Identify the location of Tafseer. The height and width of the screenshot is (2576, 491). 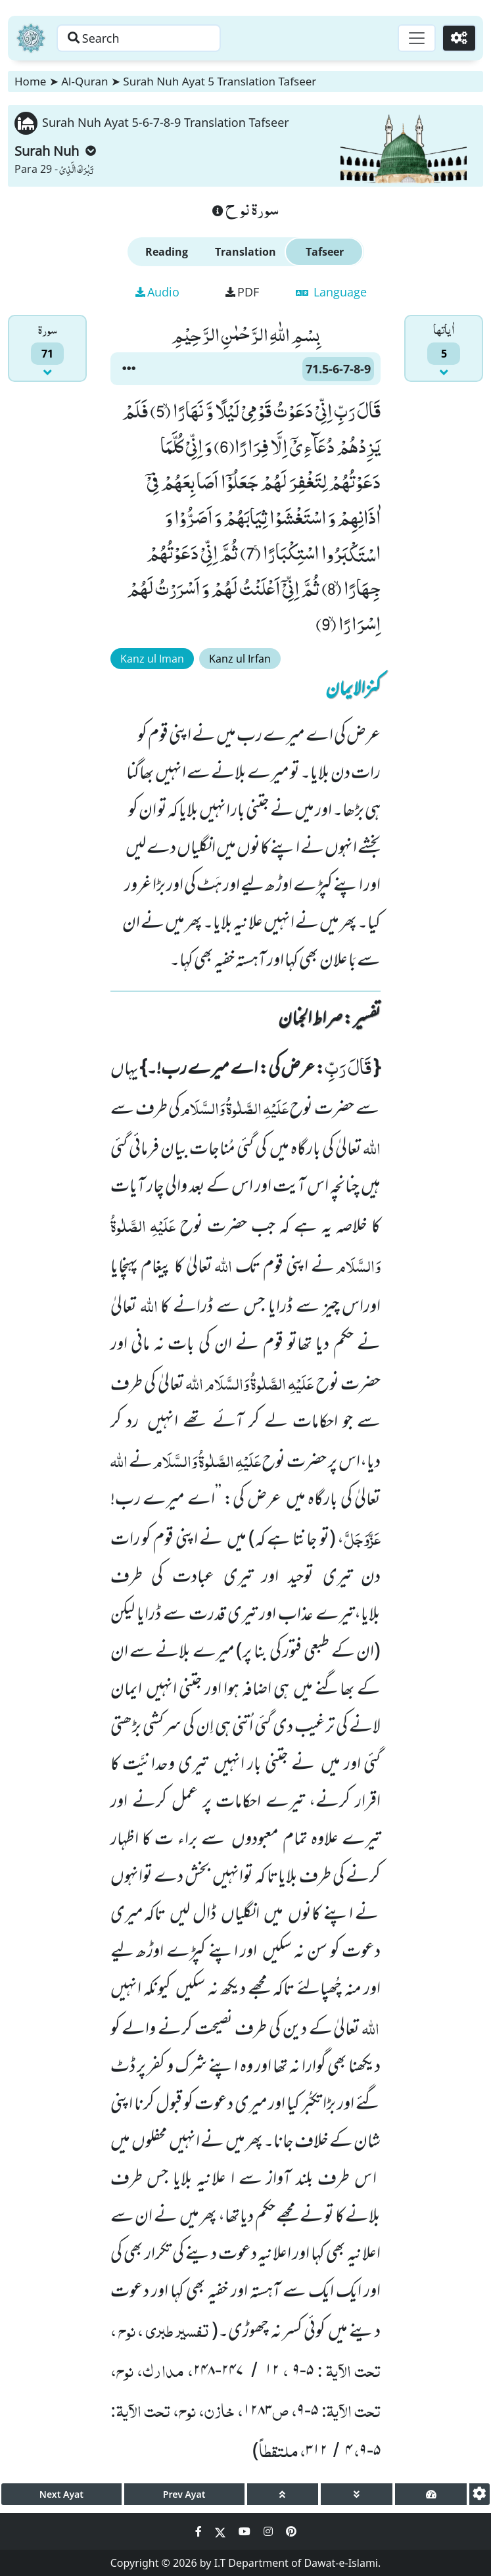
(325, 252).